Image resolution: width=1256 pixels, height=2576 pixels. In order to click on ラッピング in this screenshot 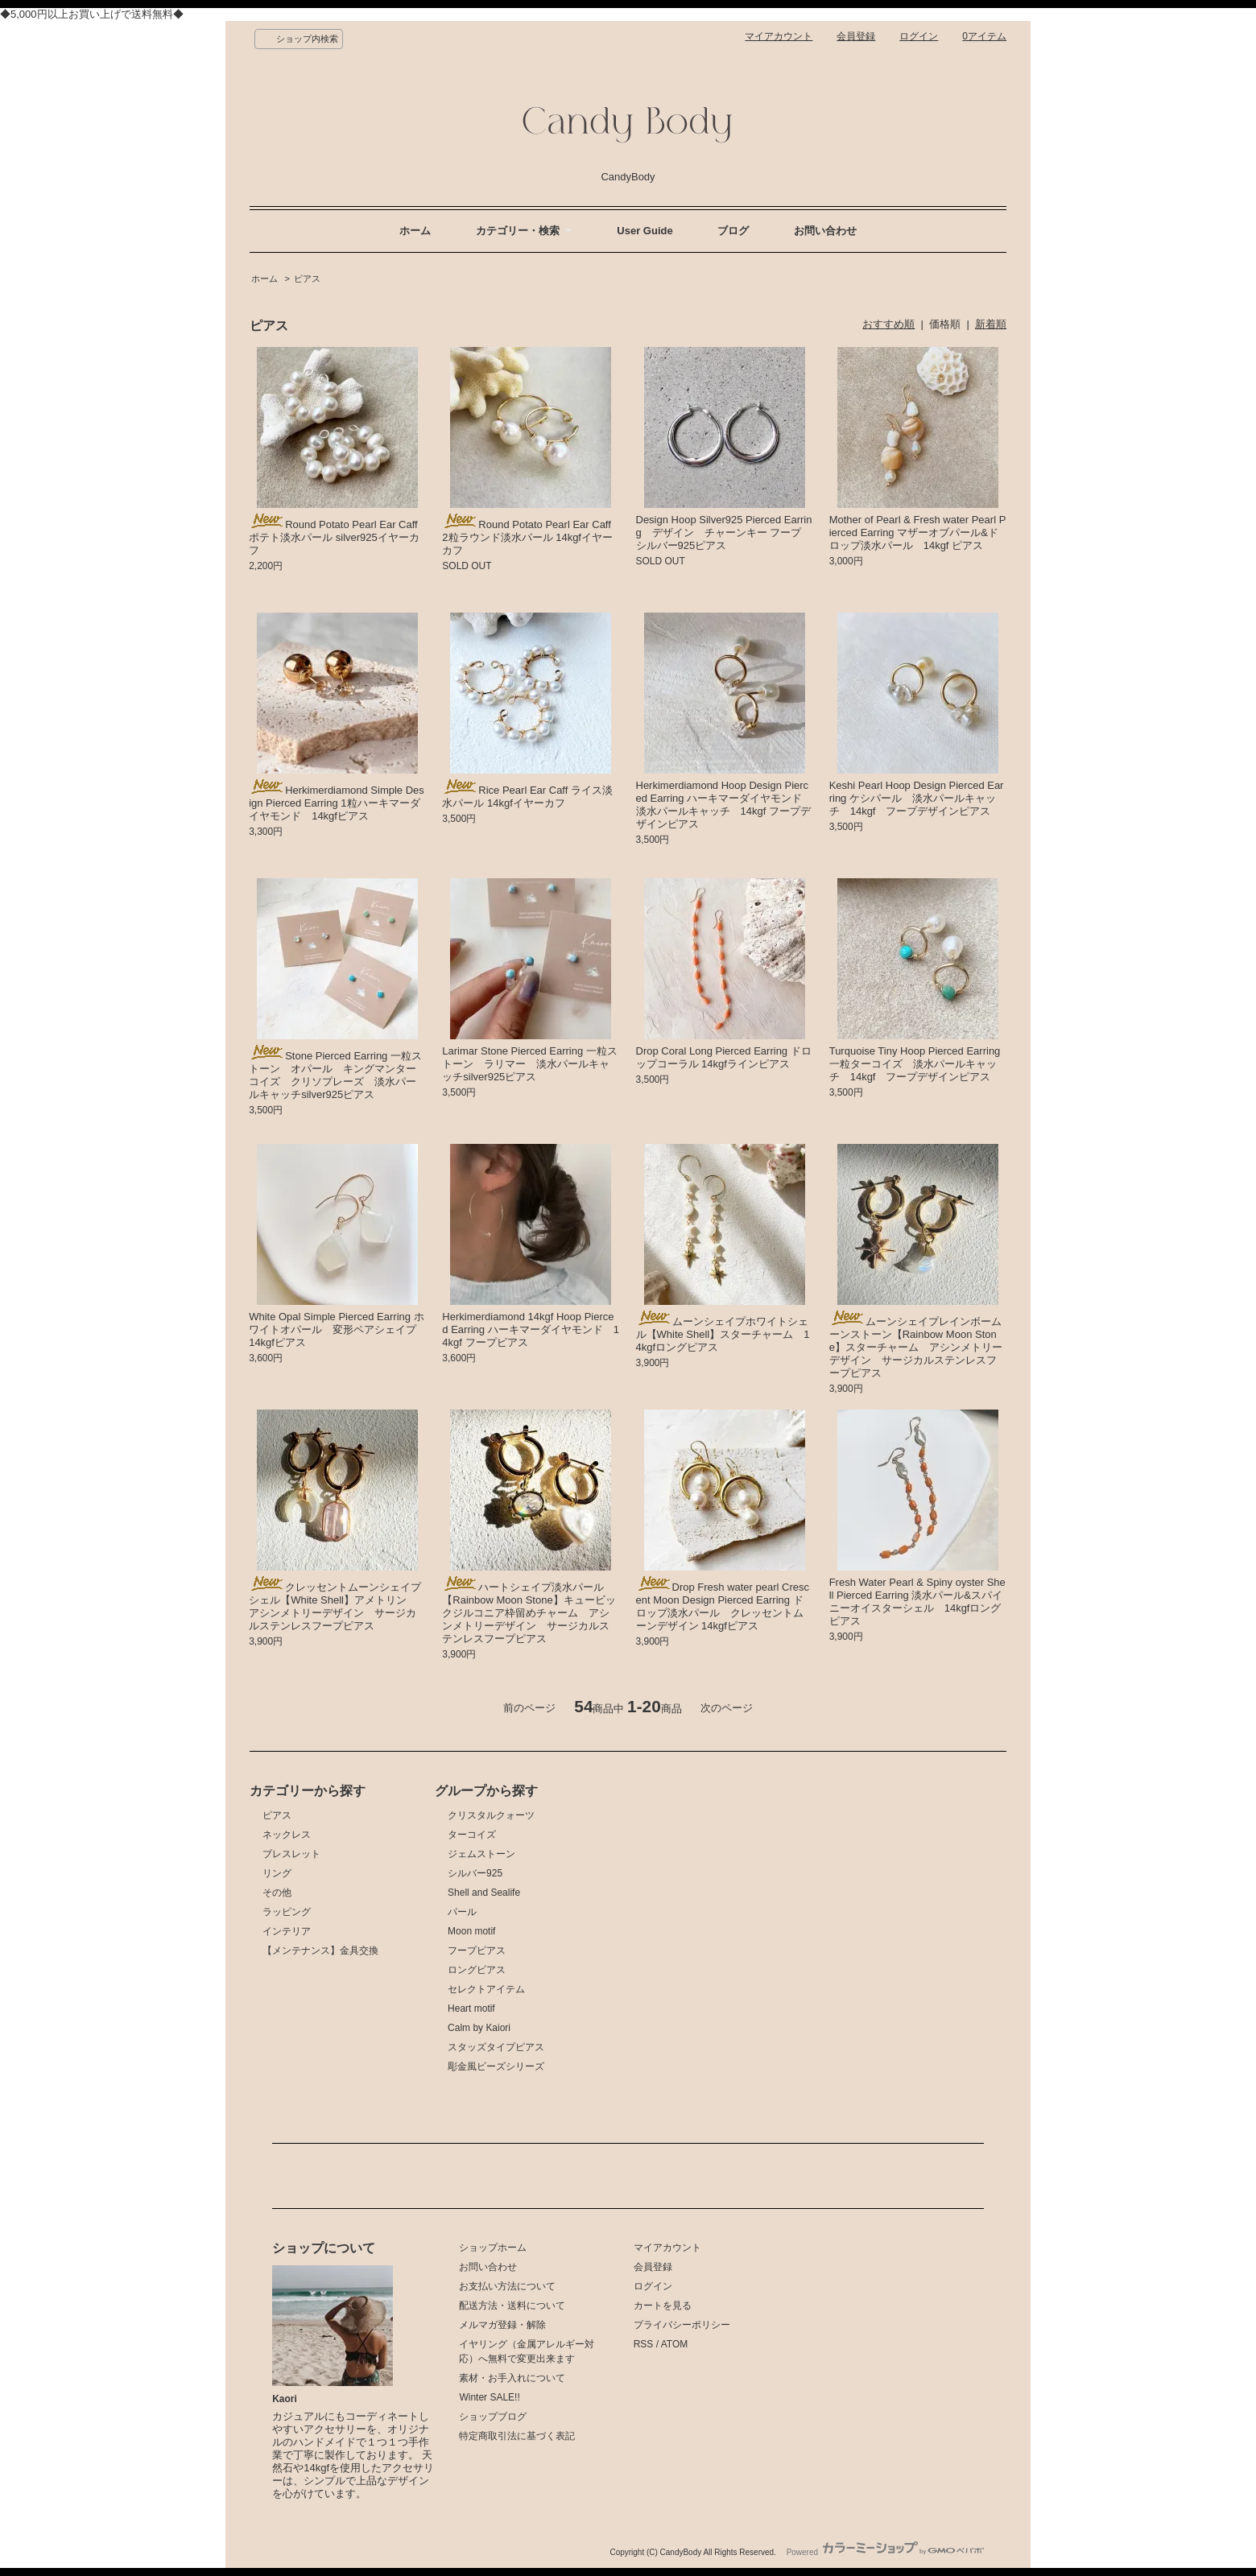, I will do `click(286, 1912)`.